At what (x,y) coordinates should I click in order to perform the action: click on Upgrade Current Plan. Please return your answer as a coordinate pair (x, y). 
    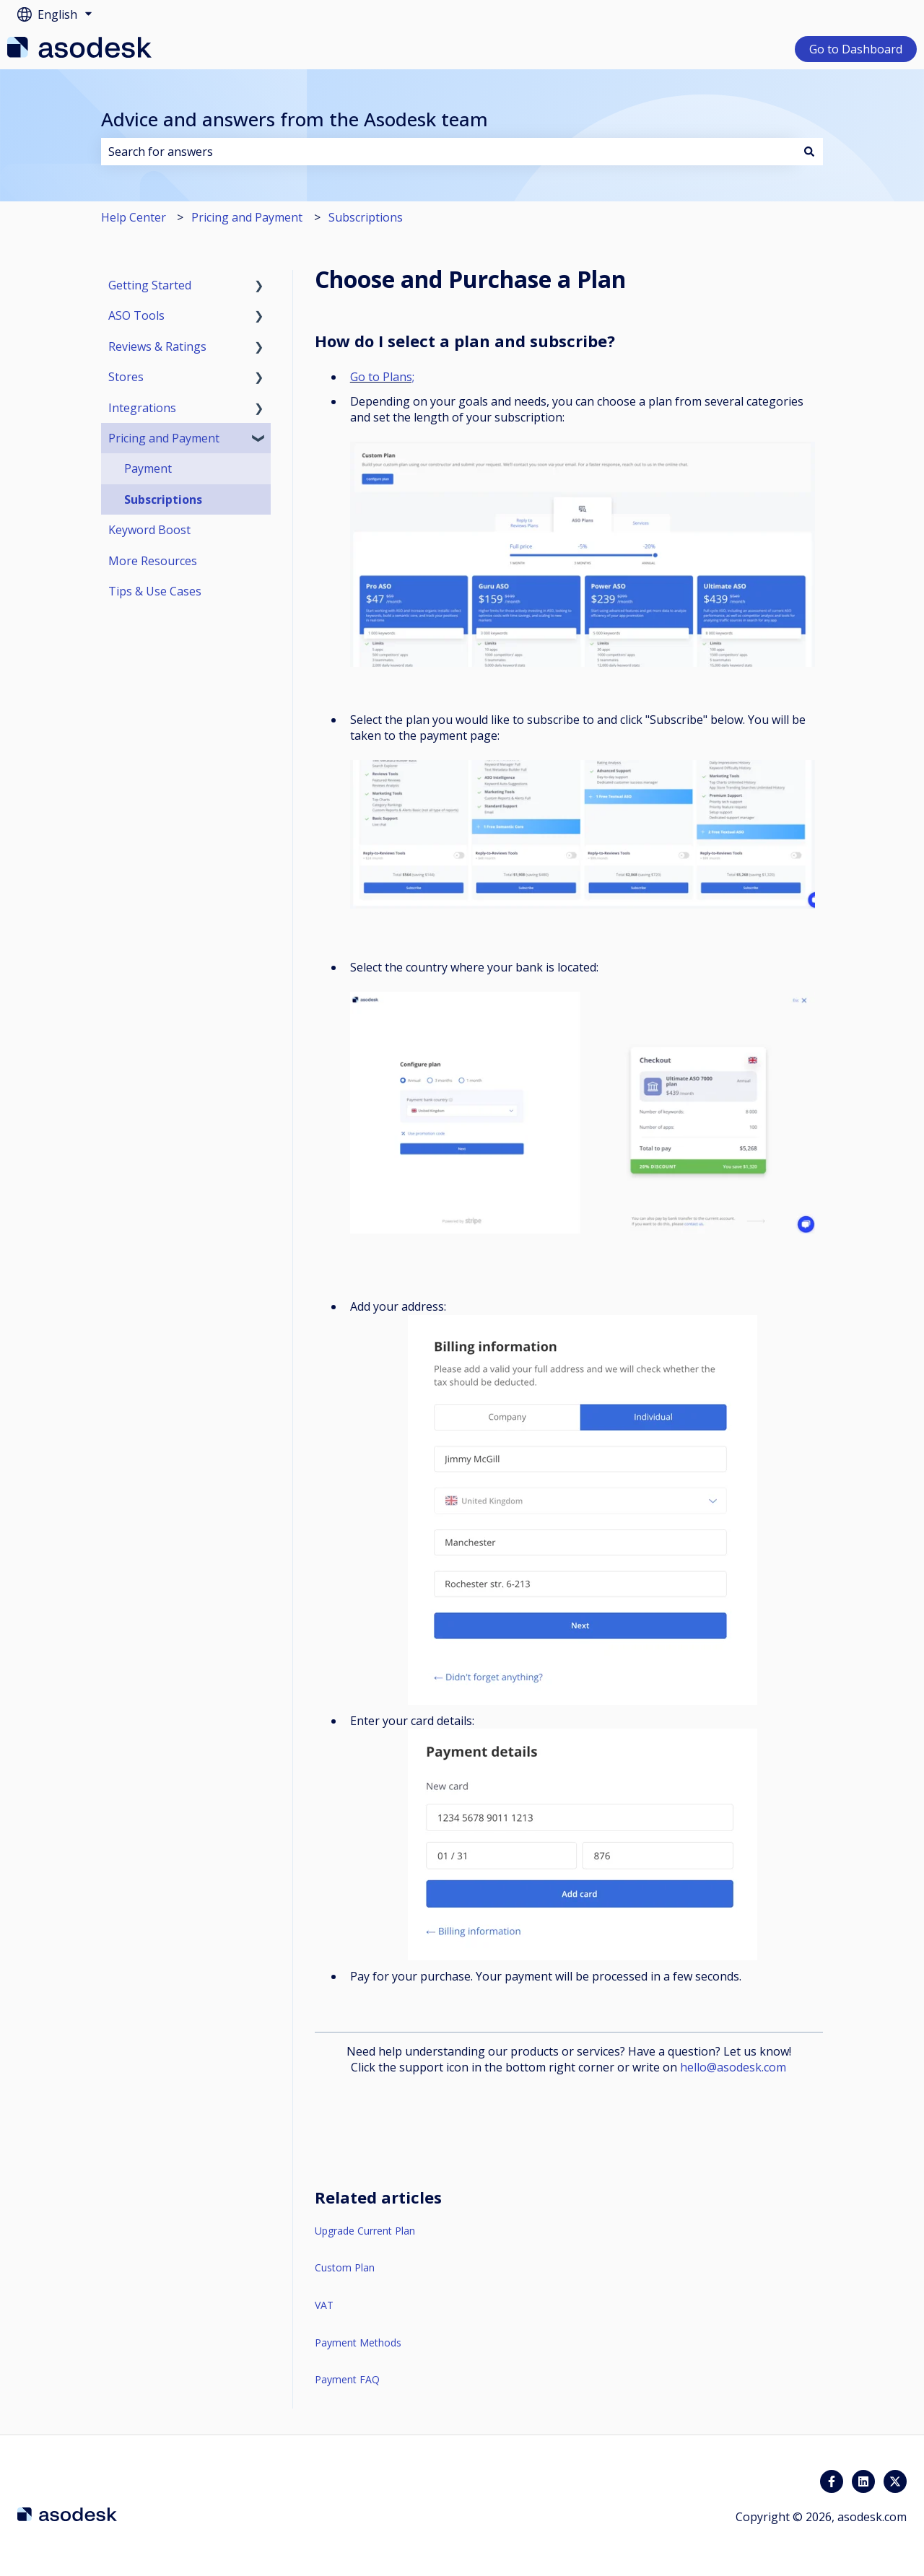
    Looking at the image, I should click on (365, 2230).